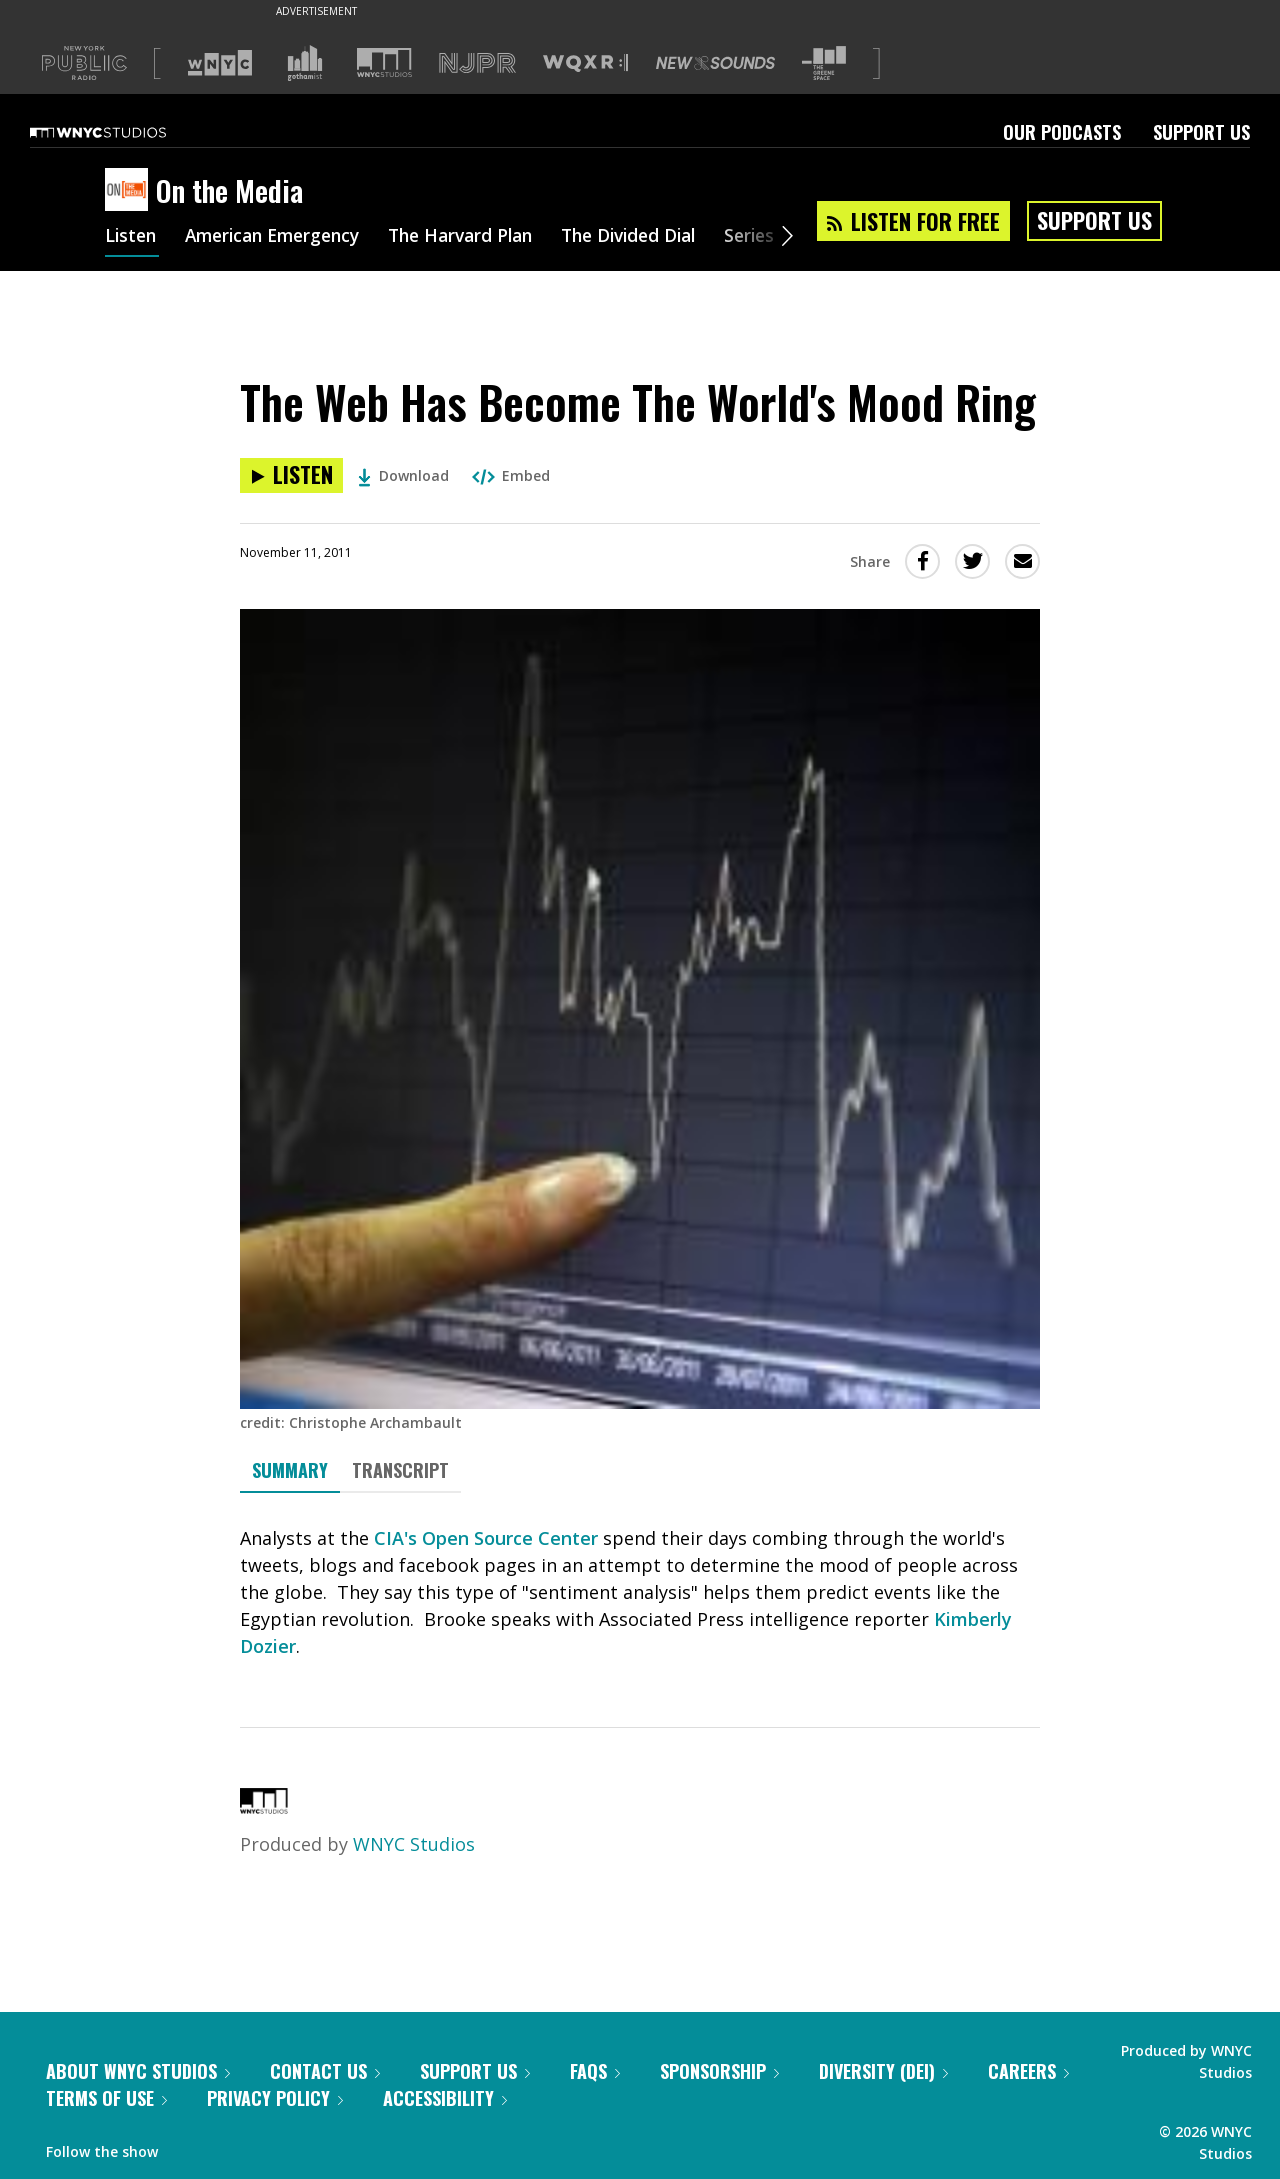 The width and height of the screenshot is (1280, 2179). What do you see at coordinates (403, 475) in the screenshot?
I see `Download` at bounding box center [403, 475].